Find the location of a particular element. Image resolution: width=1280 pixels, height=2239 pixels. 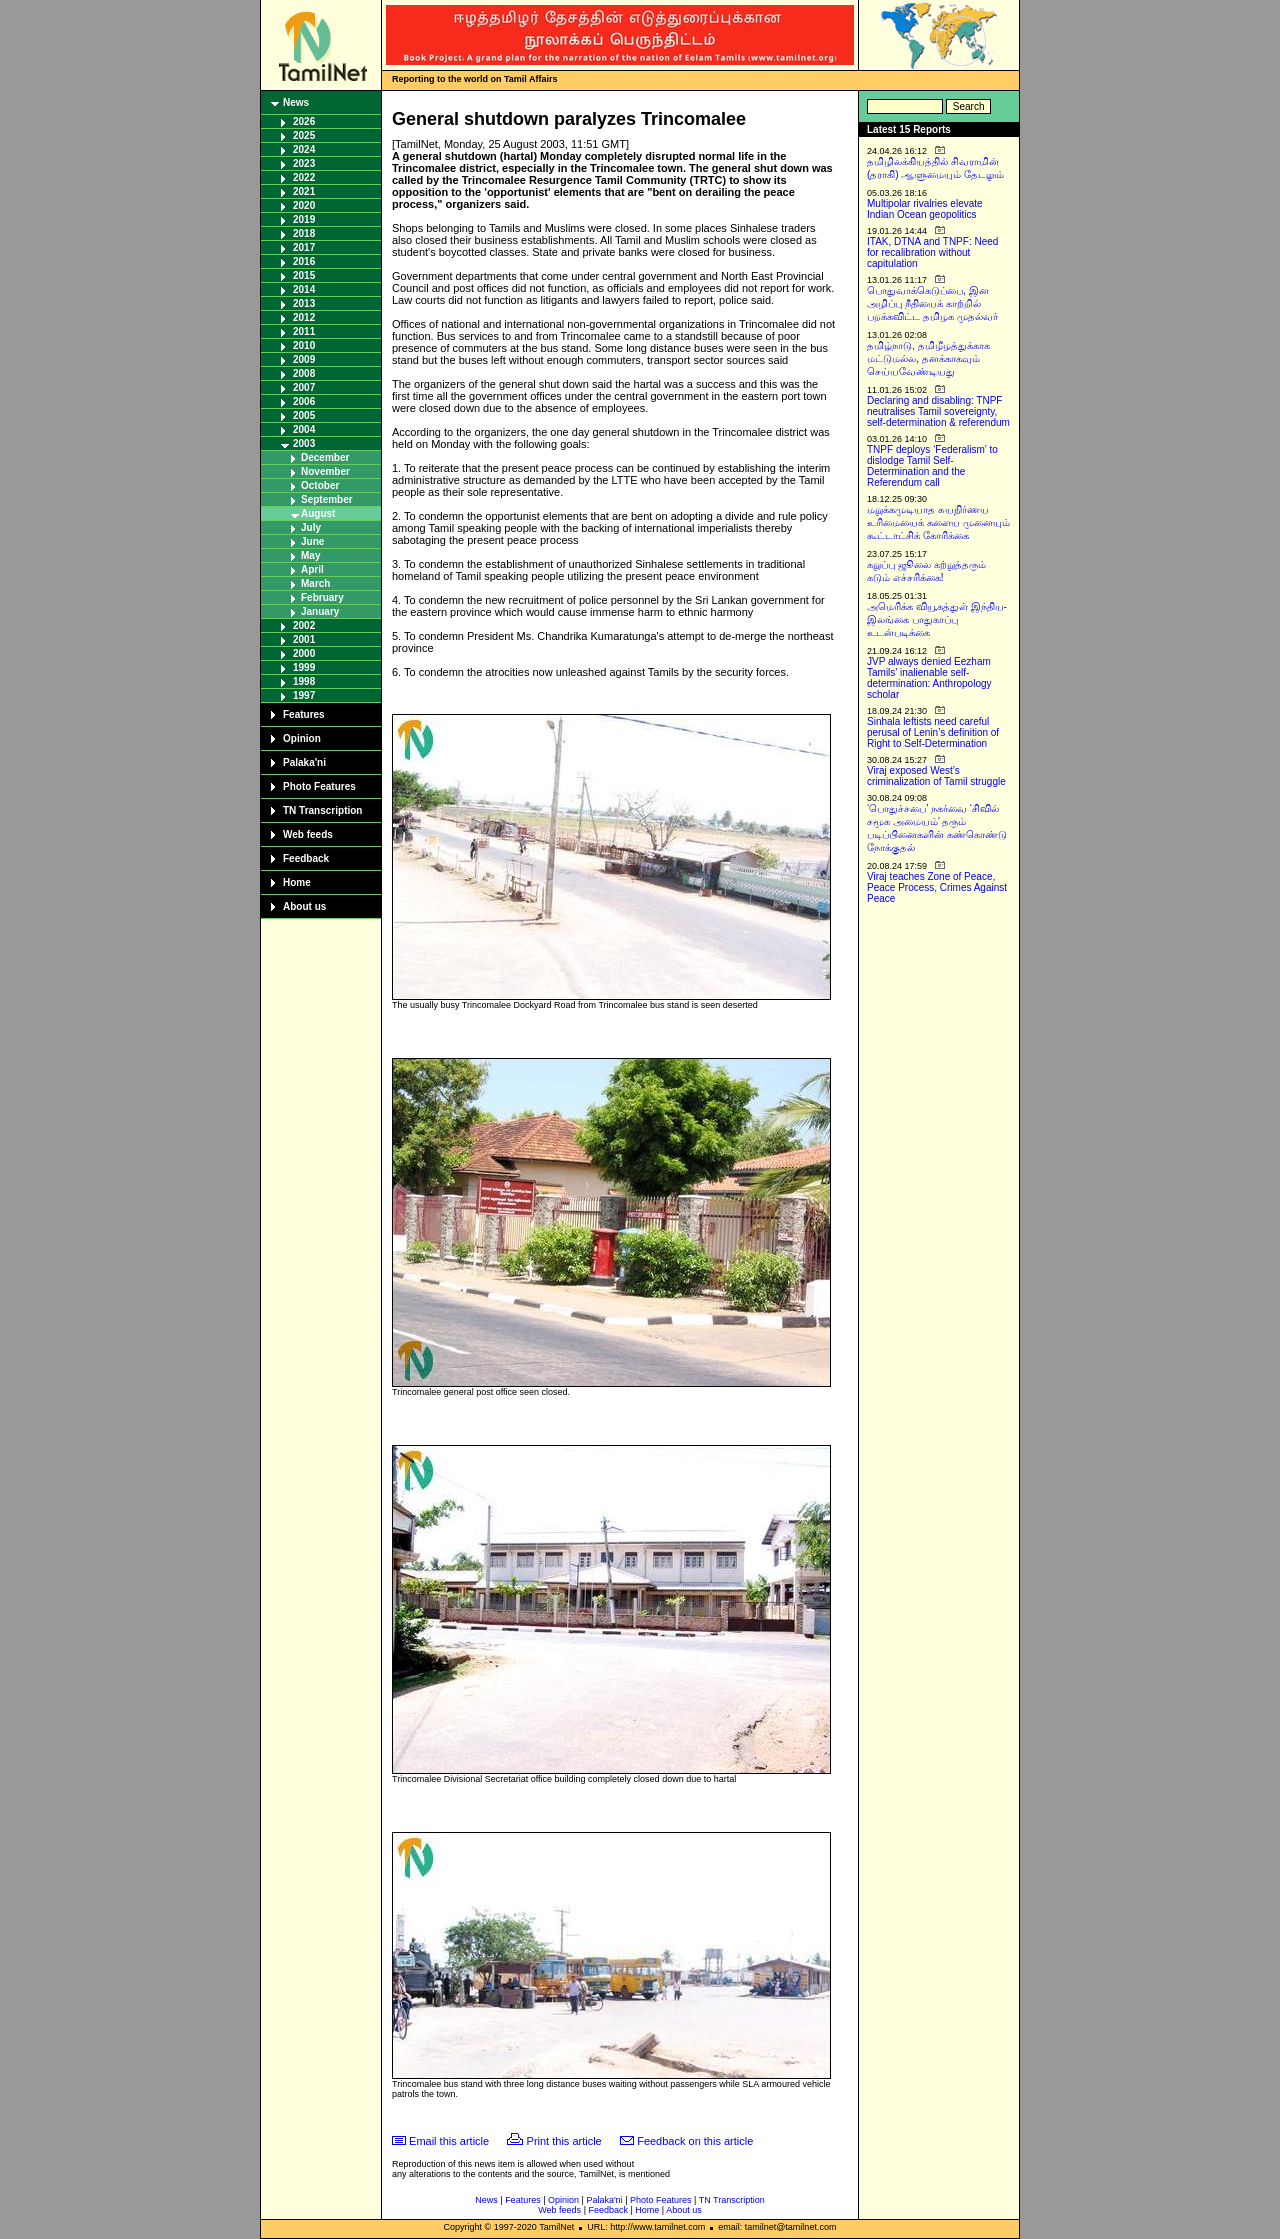

January is located at coordinates (320, 611).